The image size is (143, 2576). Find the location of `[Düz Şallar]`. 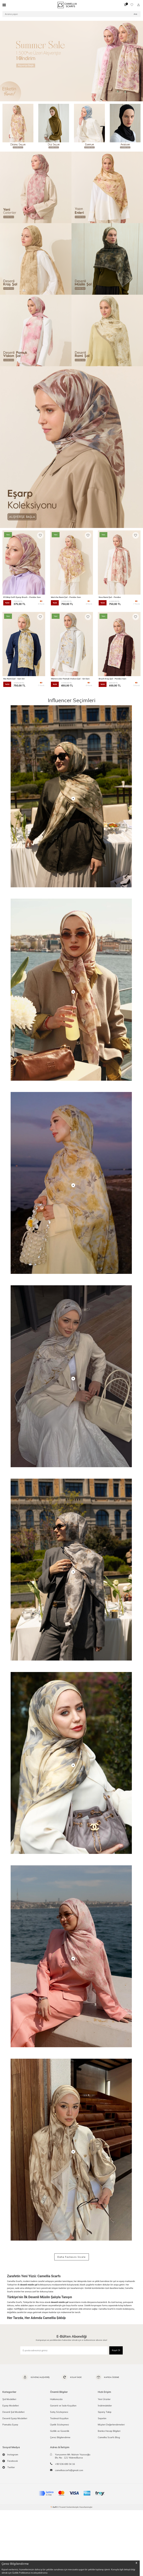

[Düz Şallar] is located at coordinates (107, 259).